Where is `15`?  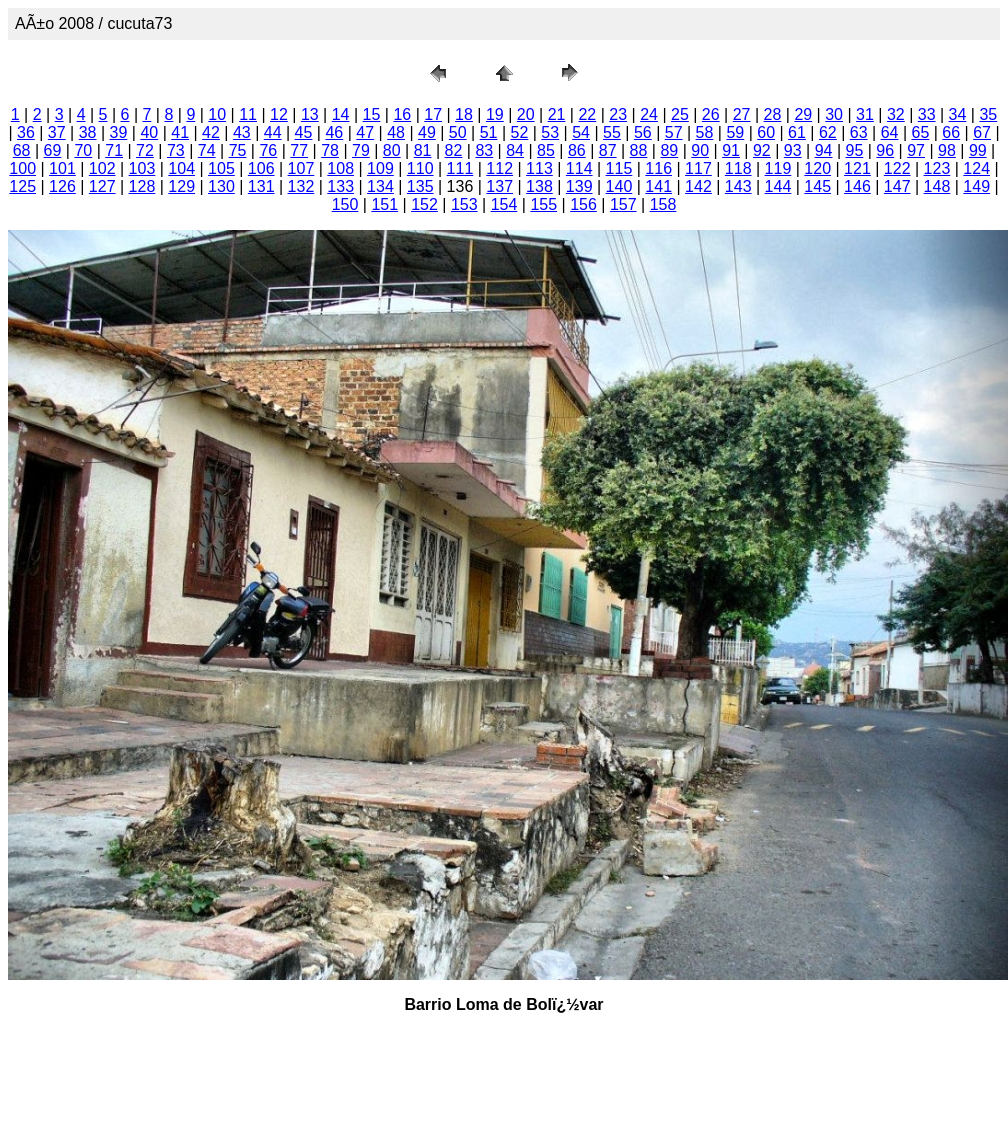 15 is located at coordinates (372, 114).